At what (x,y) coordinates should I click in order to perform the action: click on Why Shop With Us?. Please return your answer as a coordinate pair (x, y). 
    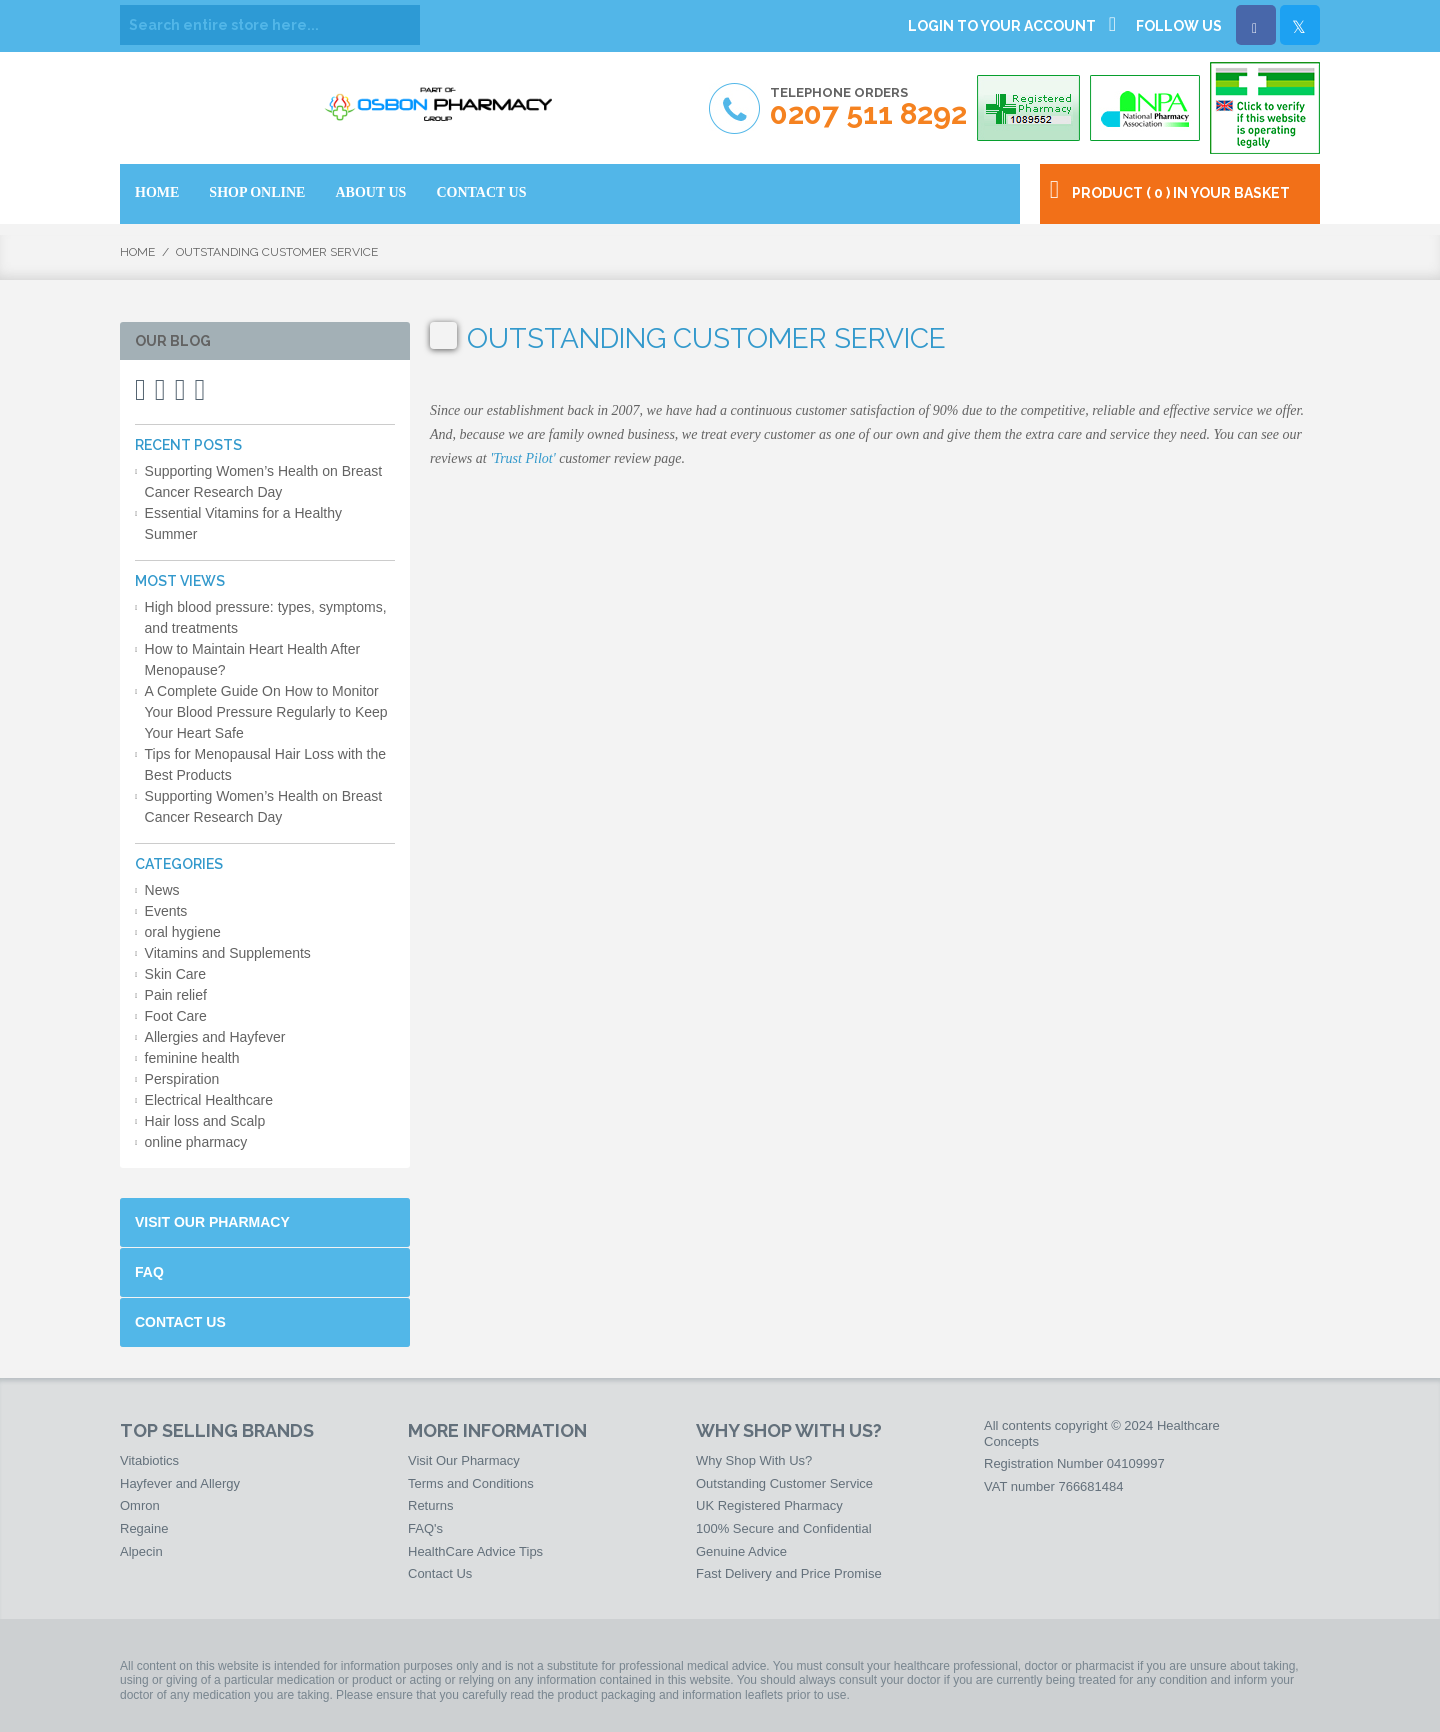
    Looking at the image, I should click on (754, 1460).